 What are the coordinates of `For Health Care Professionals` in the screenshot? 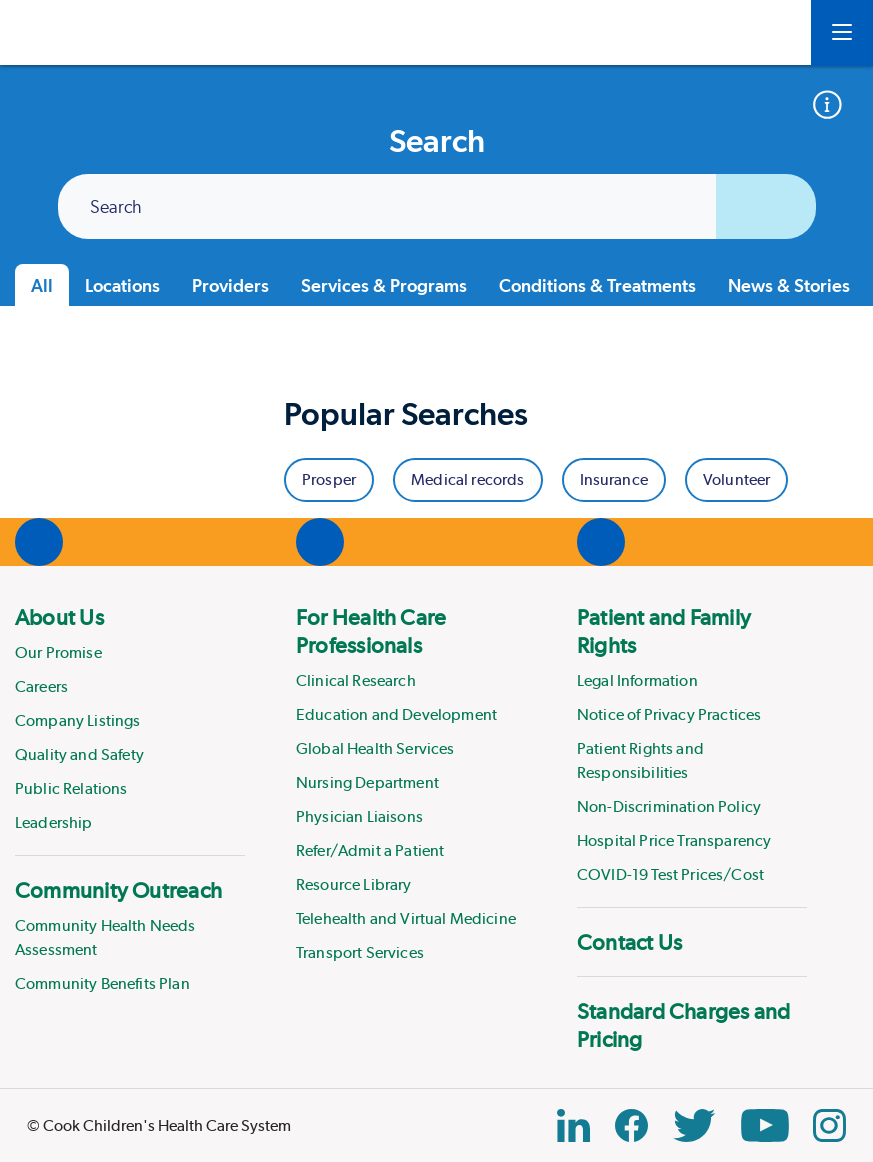 It's located at (371, 631).